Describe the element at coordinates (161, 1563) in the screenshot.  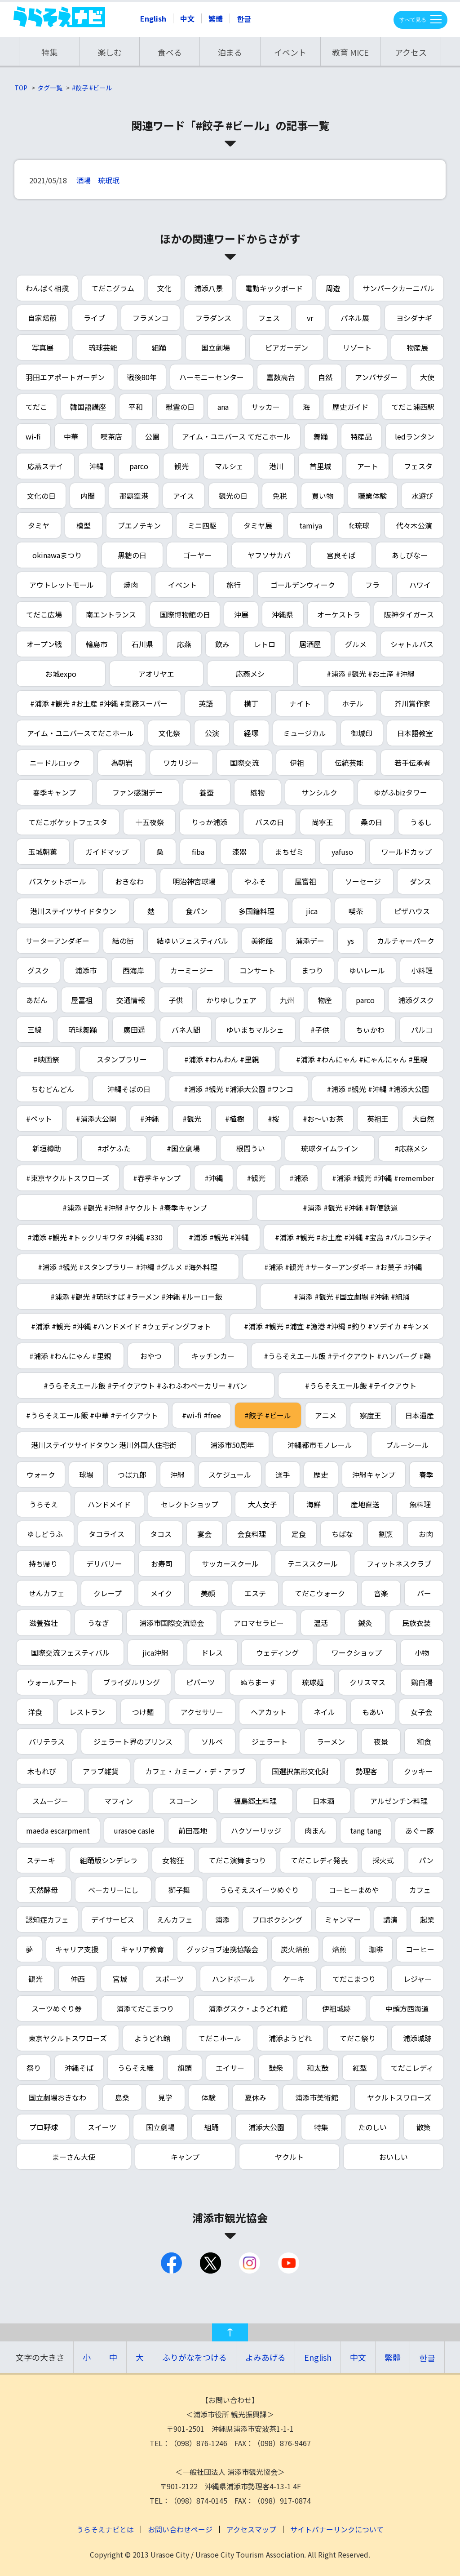
I see `お寿司` at that location.